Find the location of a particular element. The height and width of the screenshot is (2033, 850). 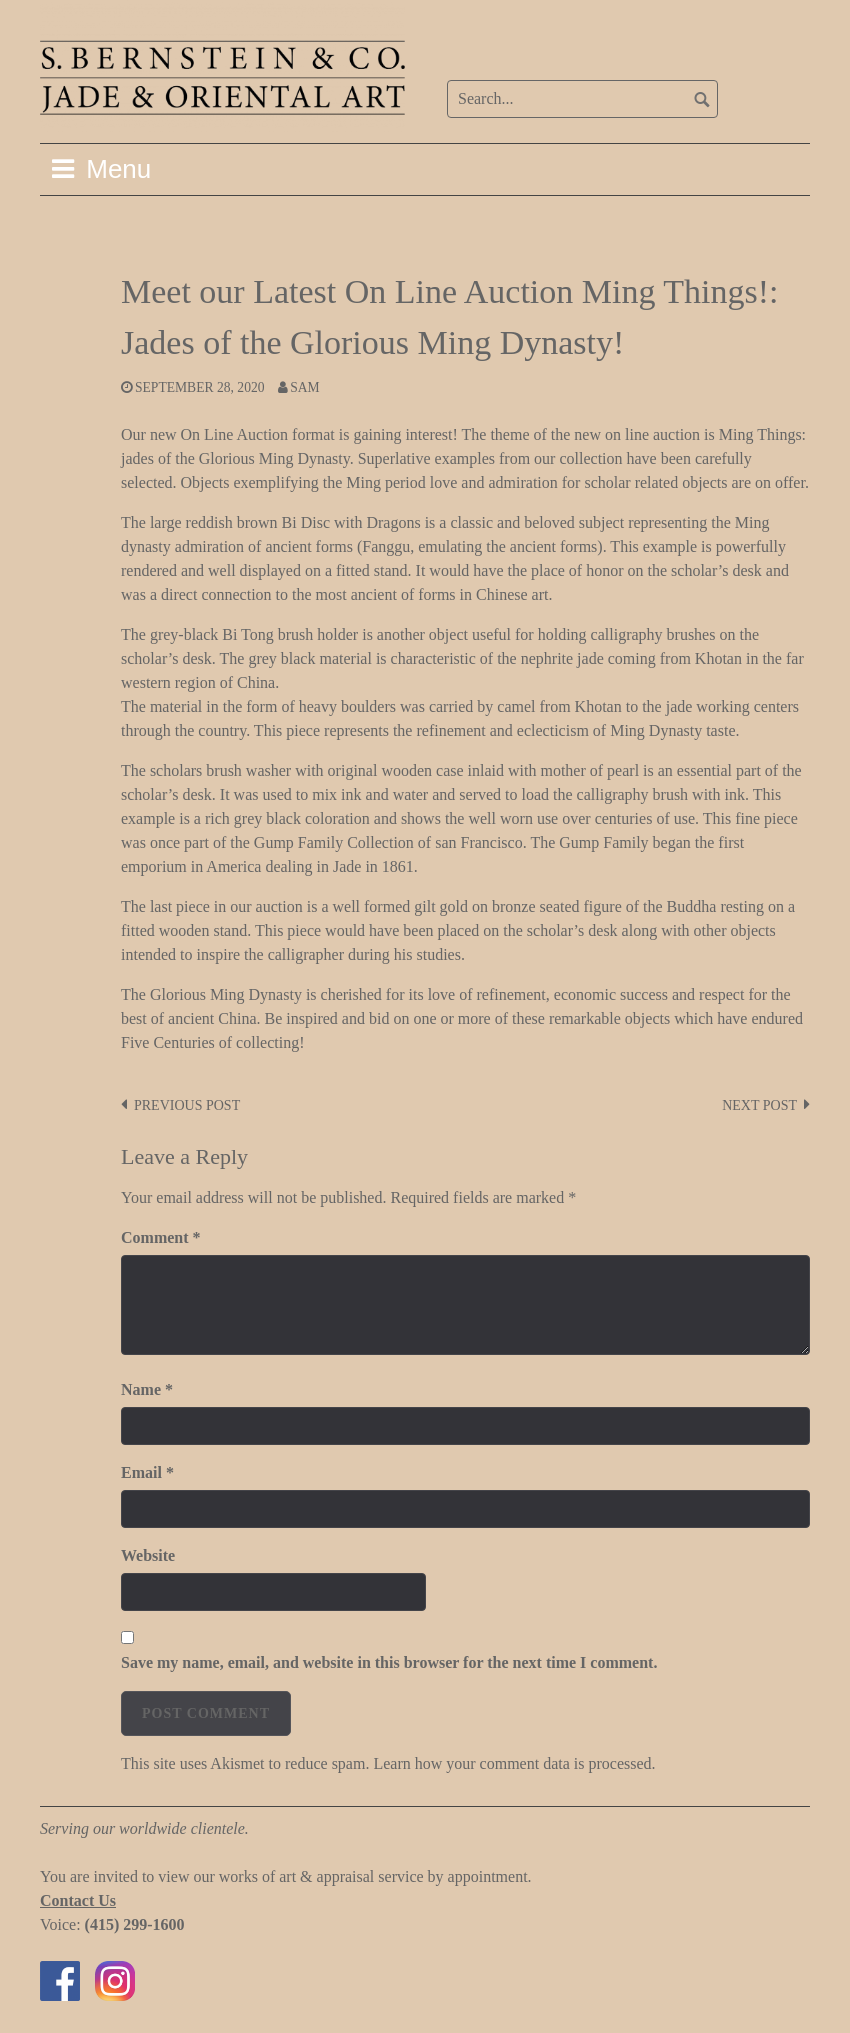

Email is located at coordinates (147, 1472).